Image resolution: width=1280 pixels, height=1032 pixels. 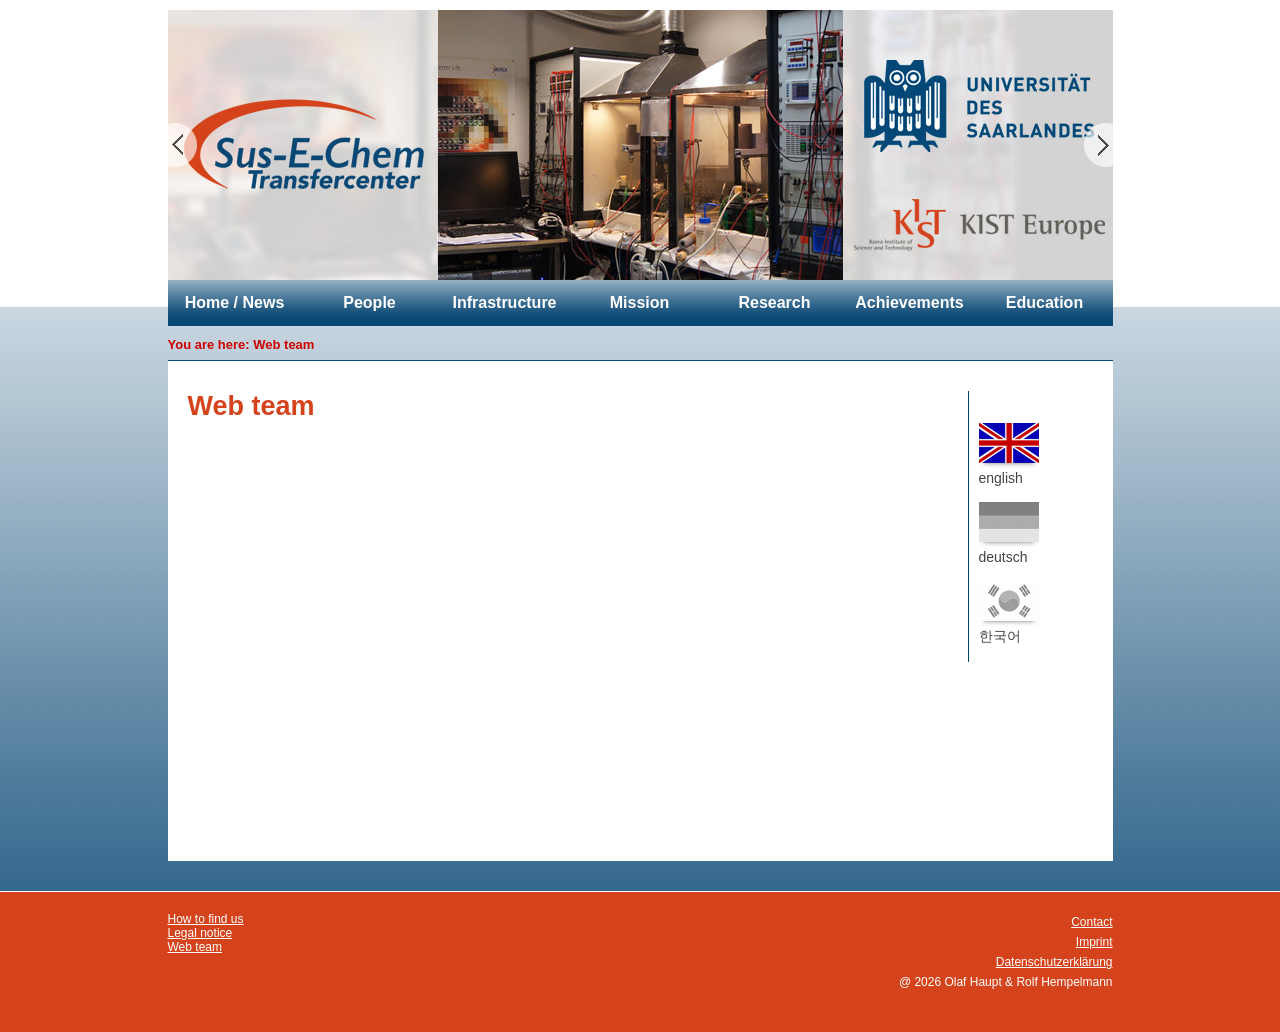 What do you see at coordinates (1094, 942) in the screenshot?
I see `Imprint` at bounding box center [1094, 942].